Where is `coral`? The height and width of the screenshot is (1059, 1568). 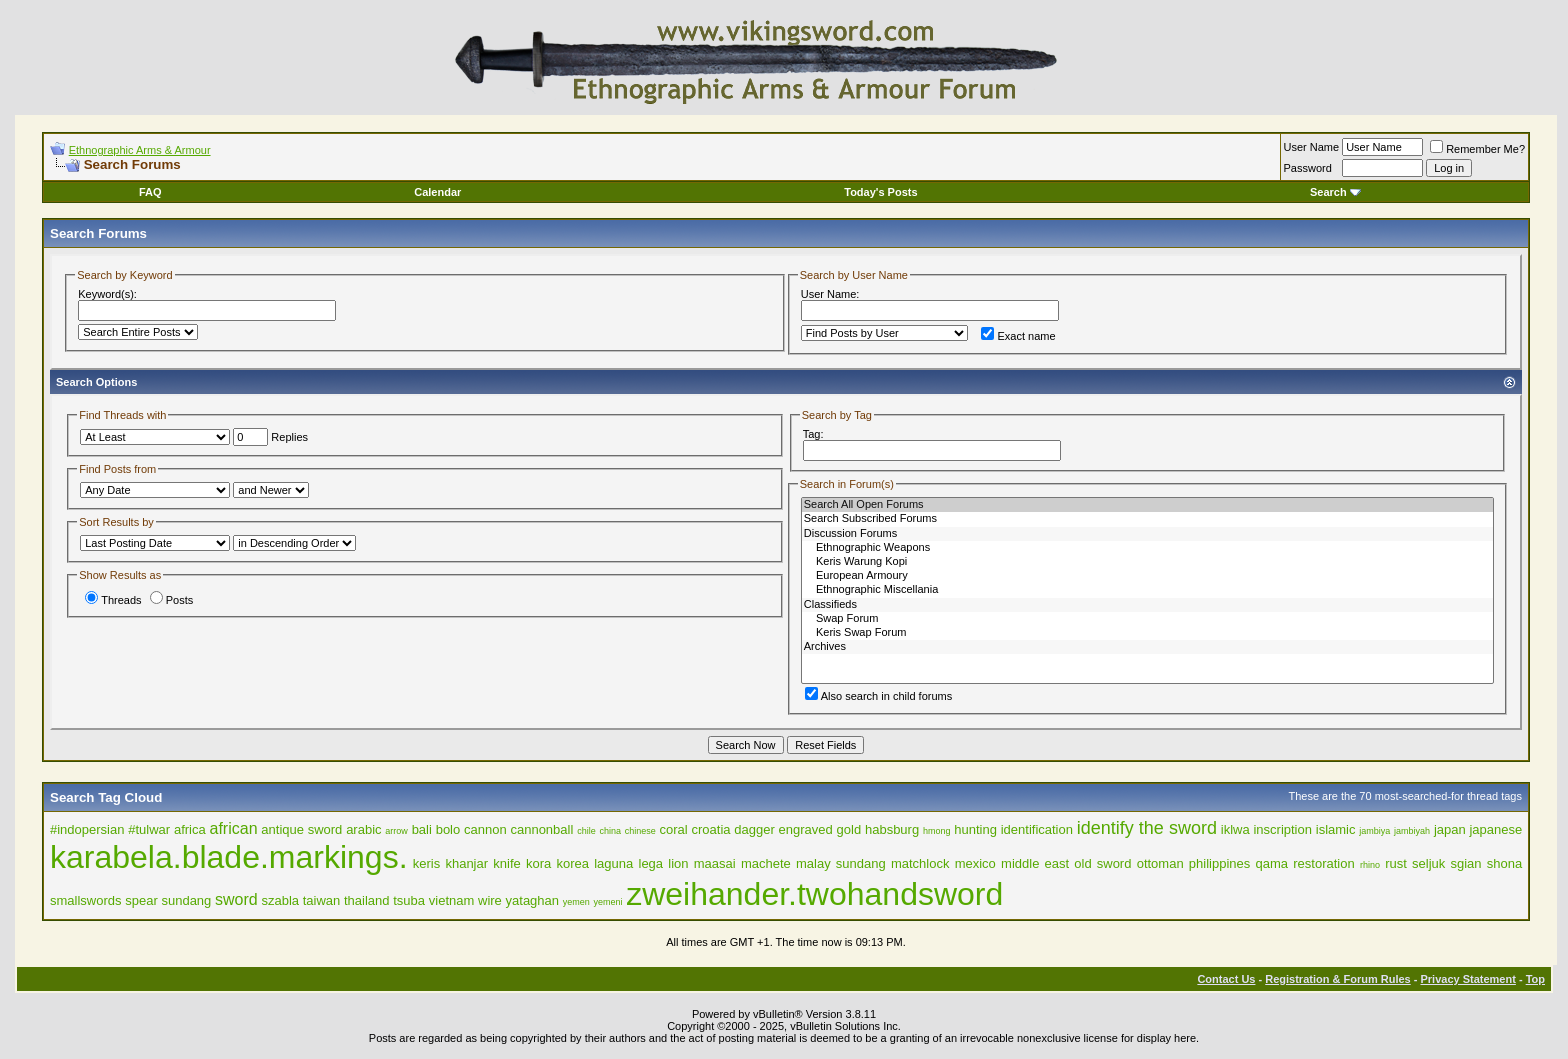 coral is located at coordinates (674, 829).